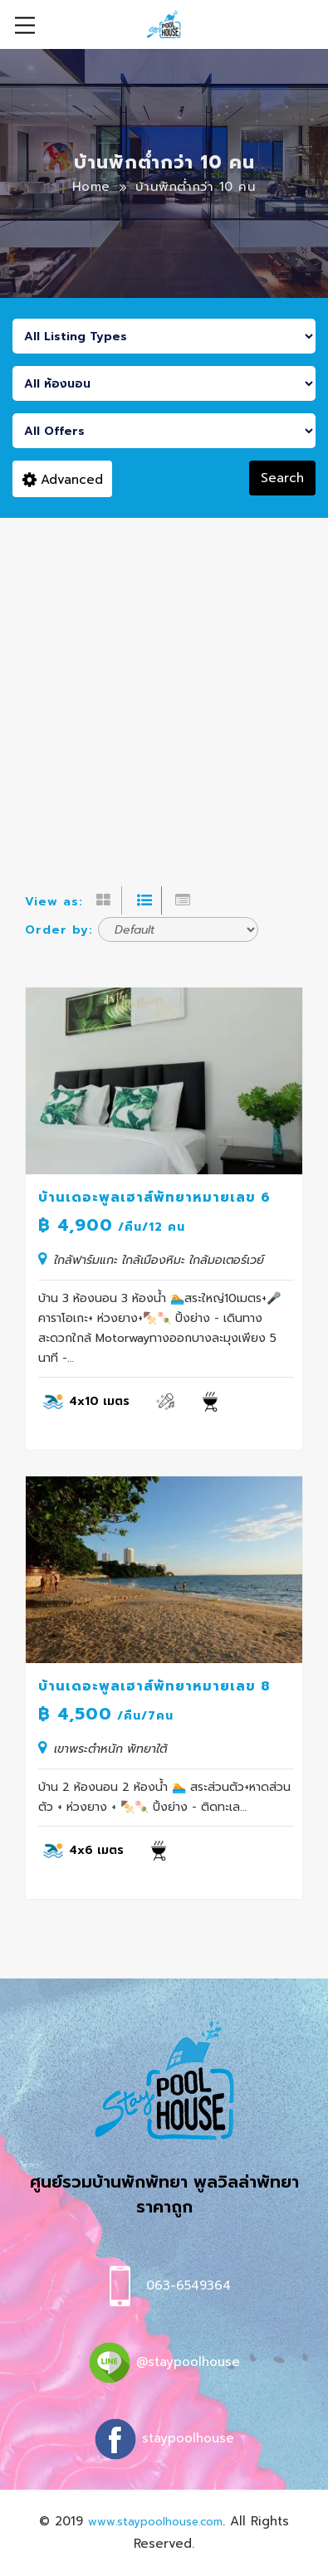 The image size is (328, 2576). I want to click on บ้านเดอะพูลเฮาส์พัทยาหมายเลข 8, so click(154, 1686).